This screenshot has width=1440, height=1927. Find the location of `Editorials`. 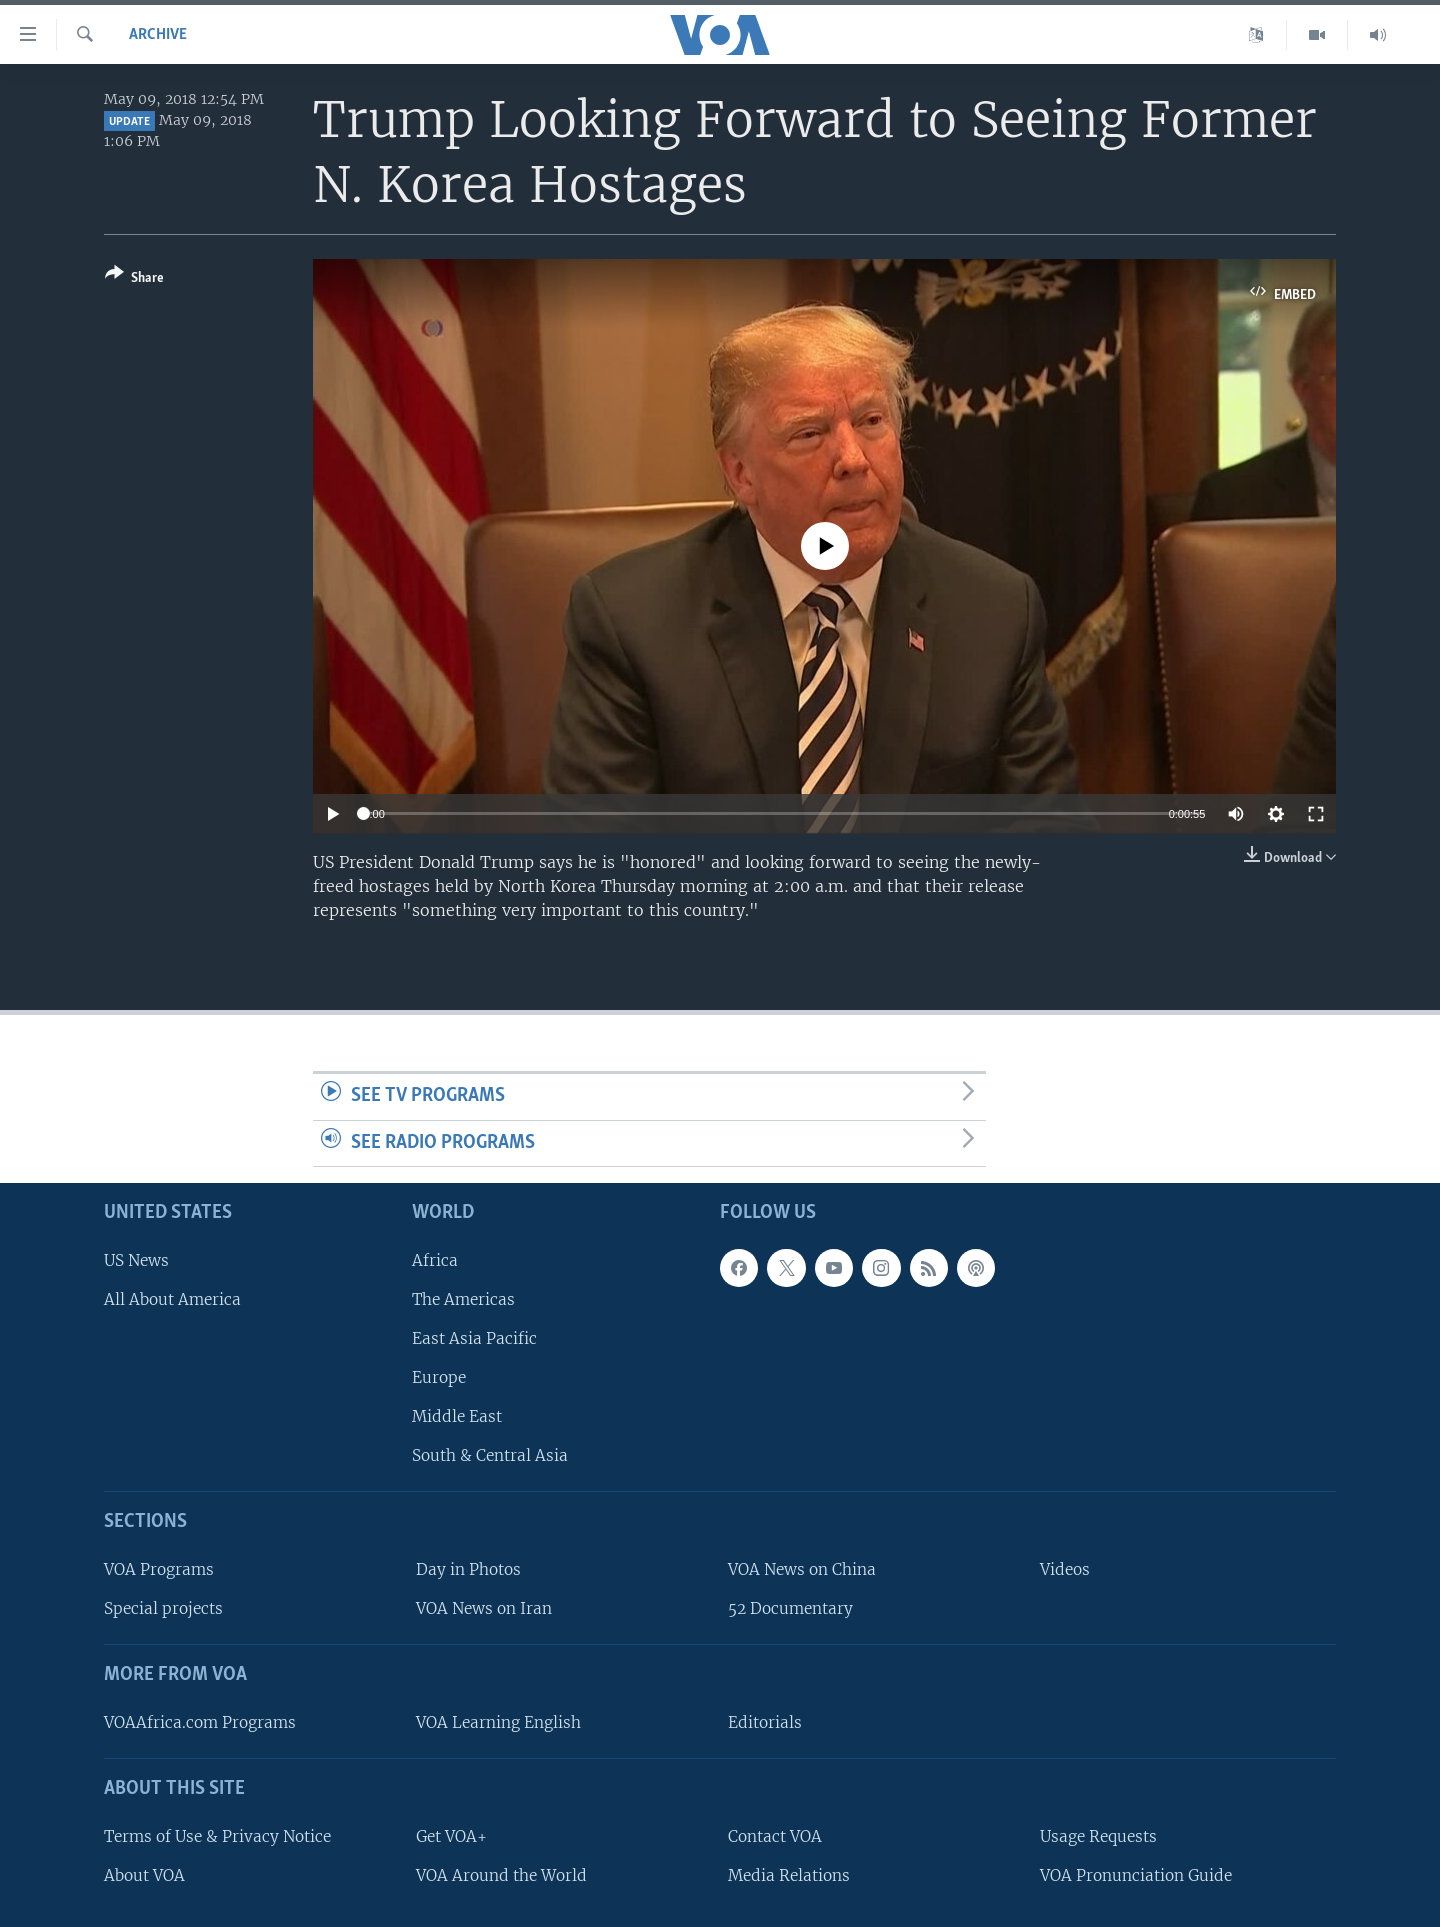

Editorials is located at coordinates (765, 1722).